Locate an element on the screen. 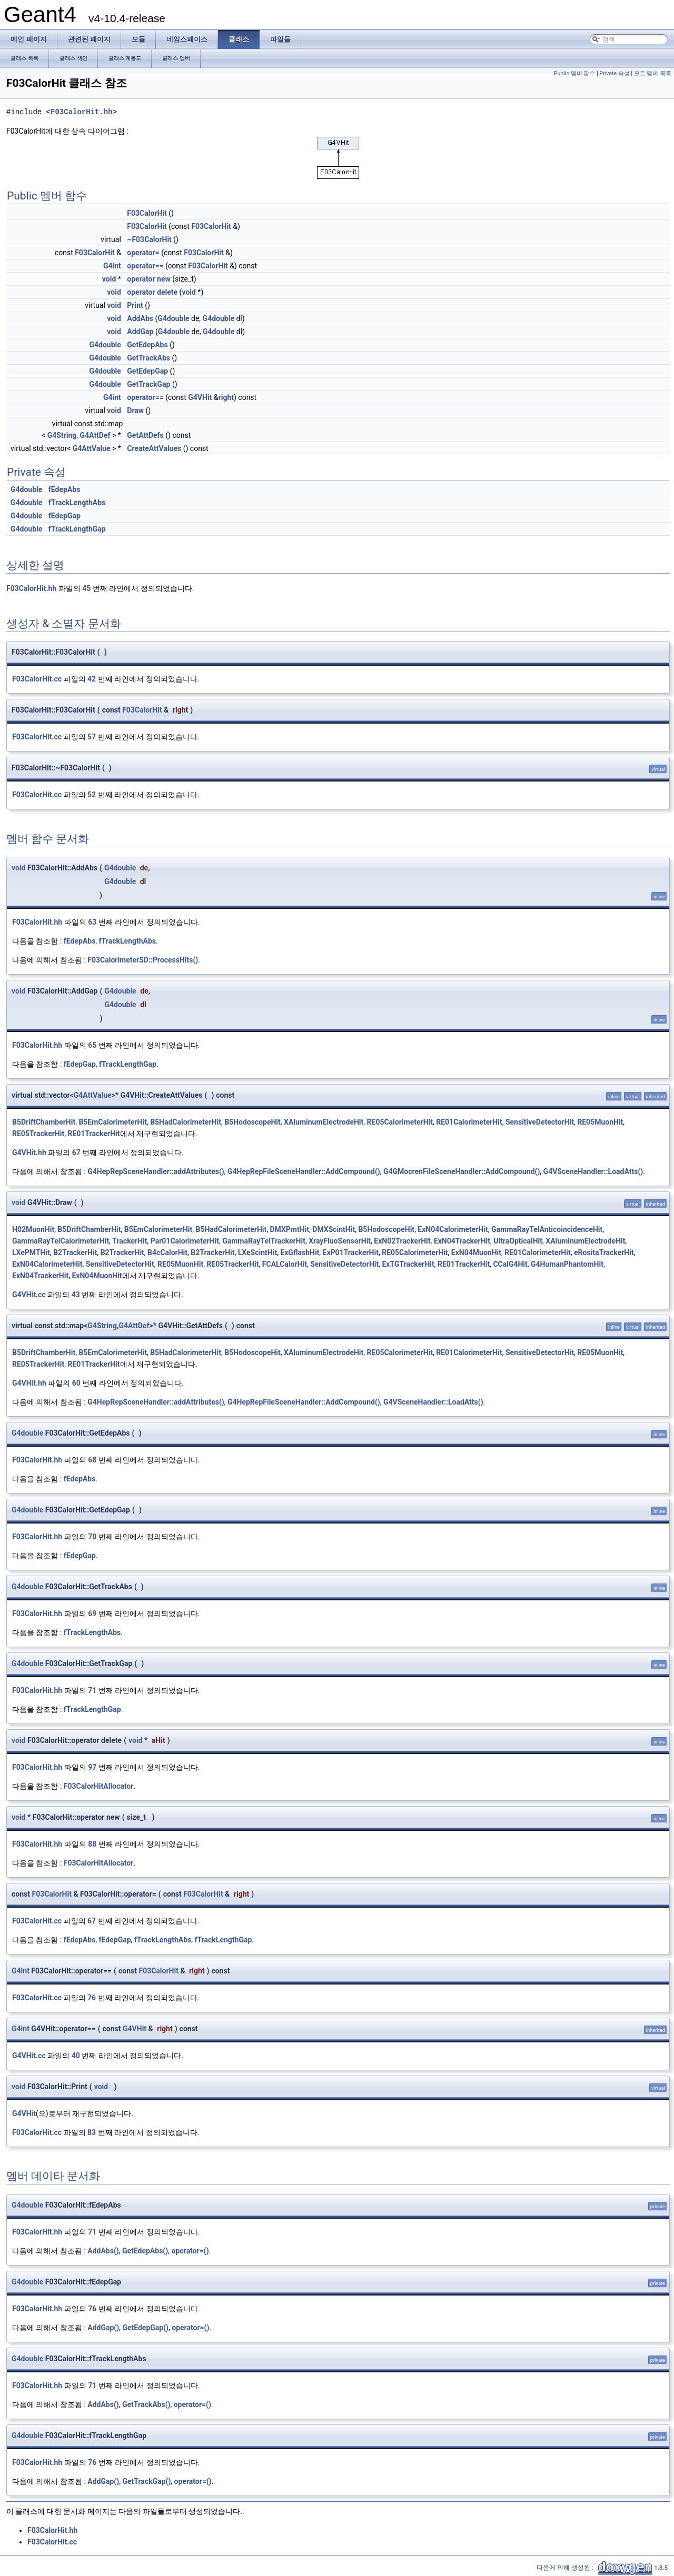 This screenshot has width=674, height=2576. Par01CalorimeterHit is located at coordinates (185, 1241).